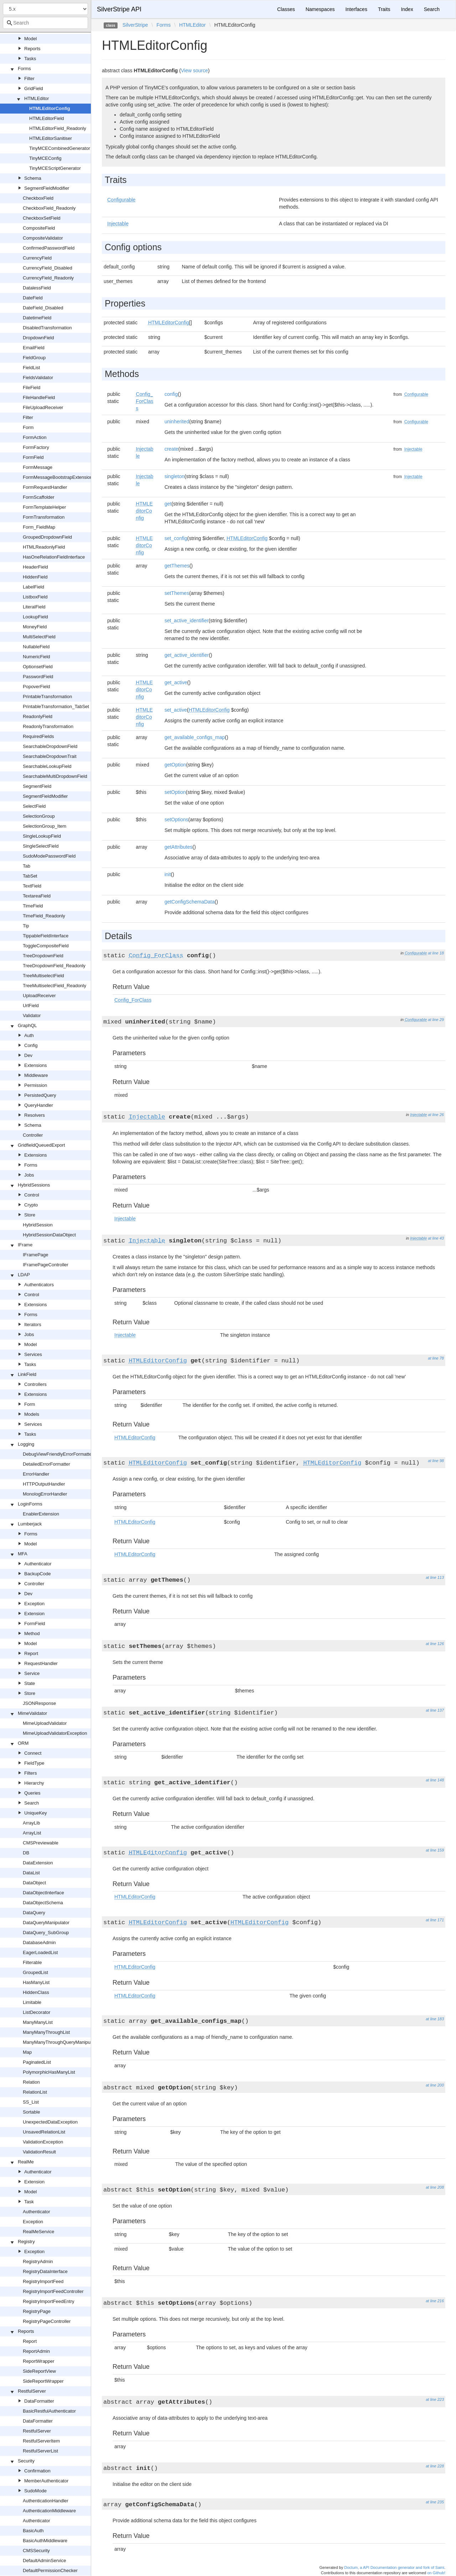 This screenshot has width=456, height=2576. I want to click on Traits, so click(384, 9).